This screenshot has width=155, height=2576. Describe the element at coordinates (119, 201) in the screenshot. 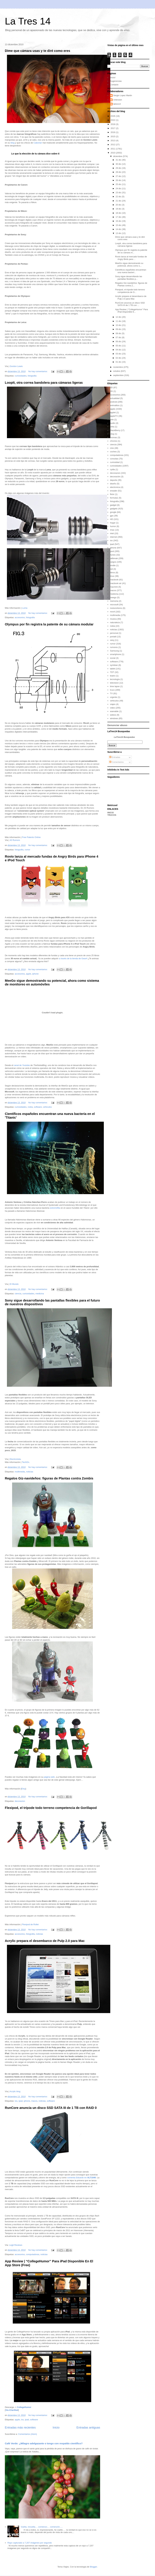

I see `21 dic` at that location.